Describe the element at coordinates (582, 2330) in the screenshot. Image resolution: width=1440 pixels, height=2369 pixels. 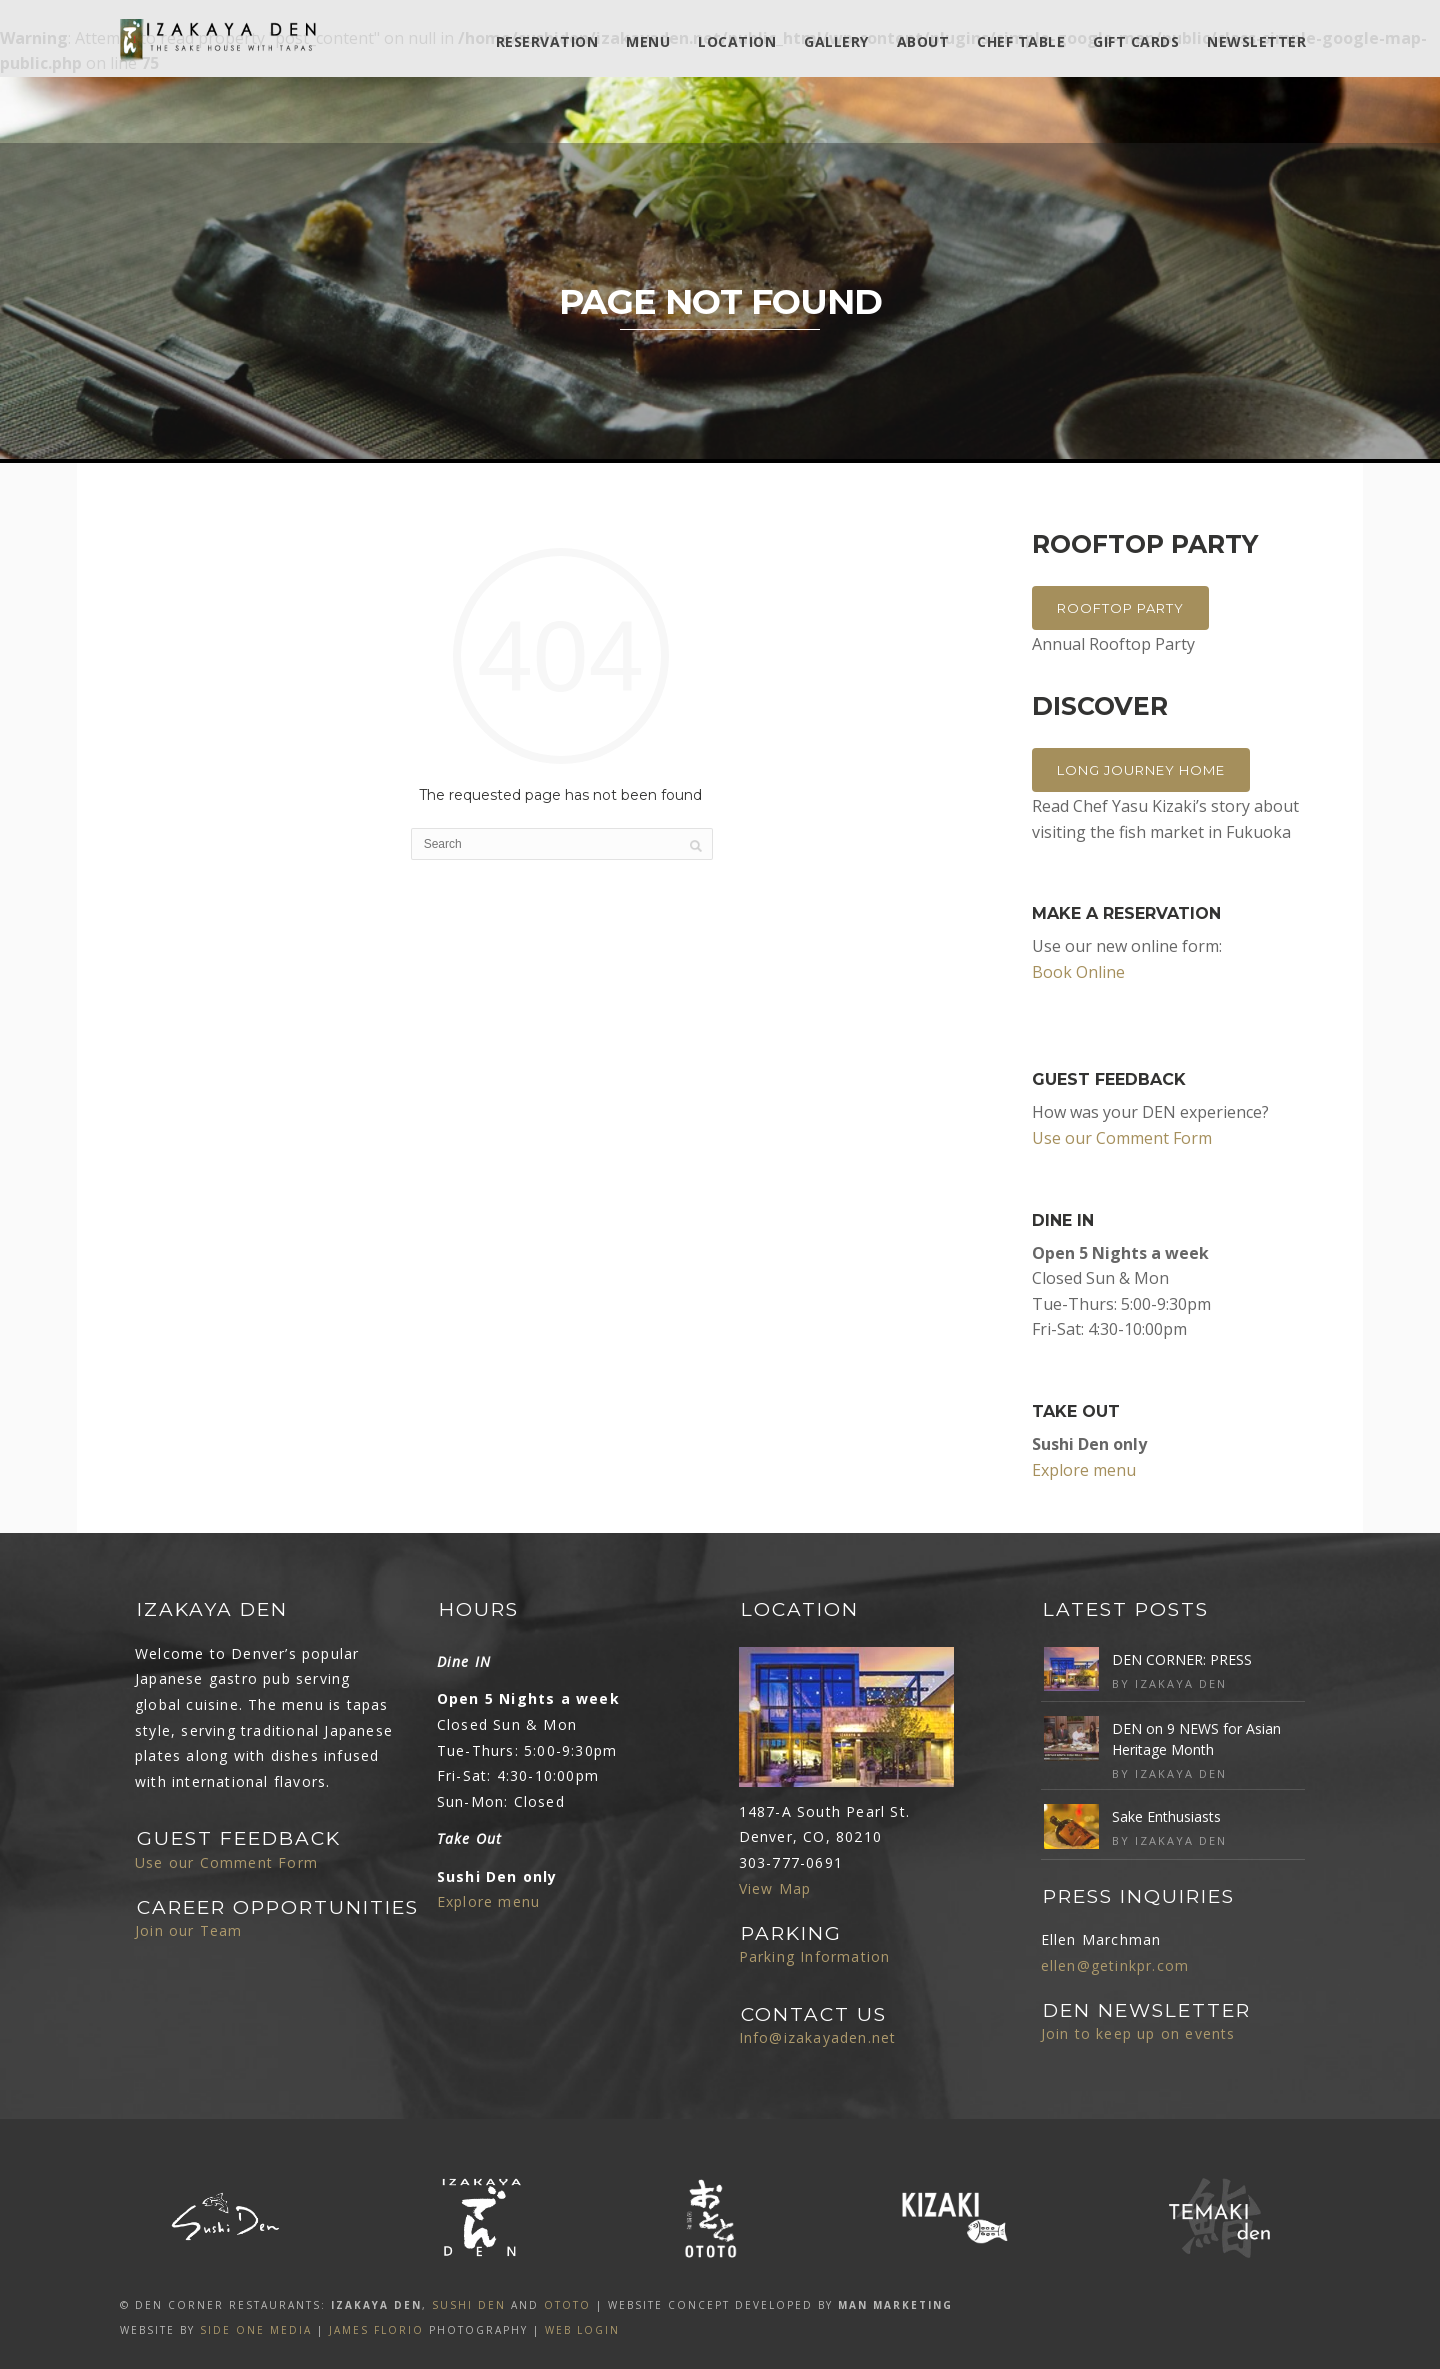
I see `Web Login` at that location.